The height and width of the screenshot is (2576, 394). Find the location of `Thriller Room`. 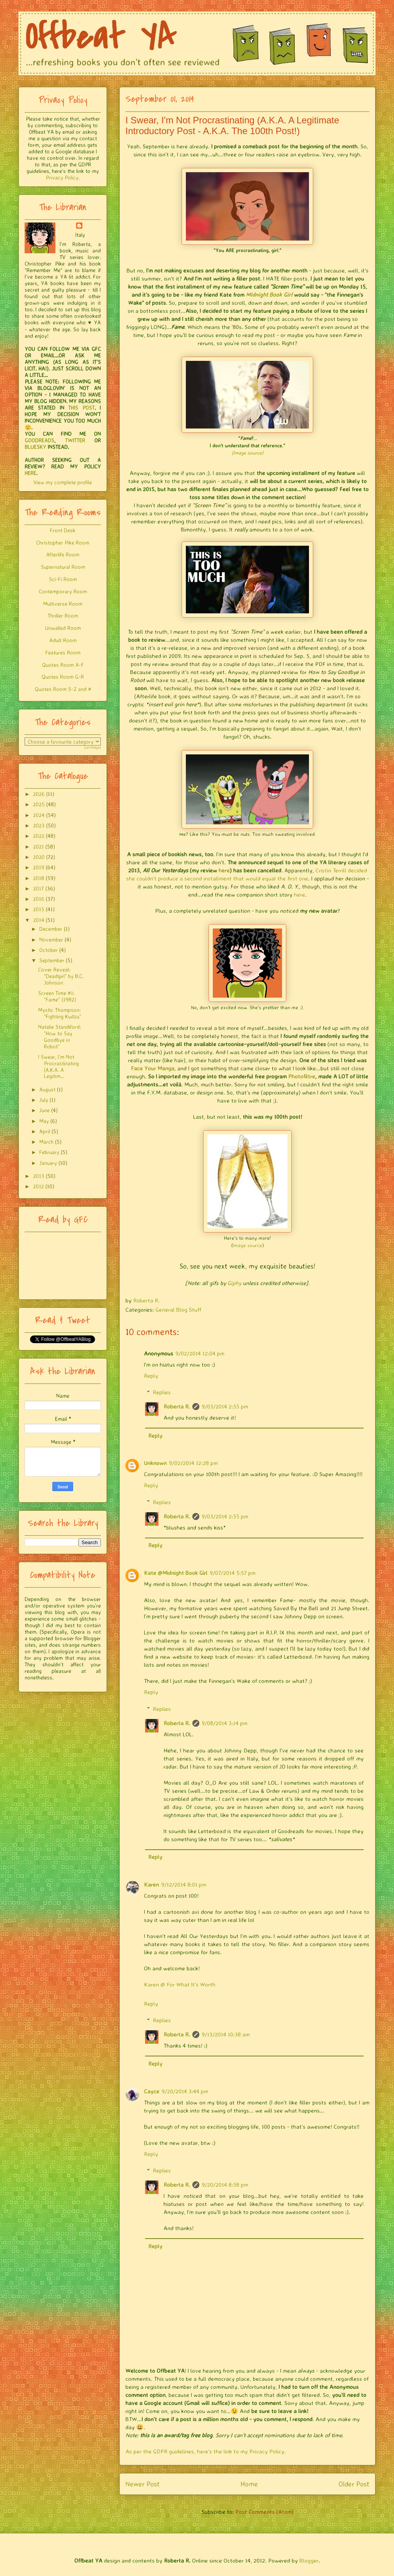

Thriller Room is located at coordinates (63, 615).